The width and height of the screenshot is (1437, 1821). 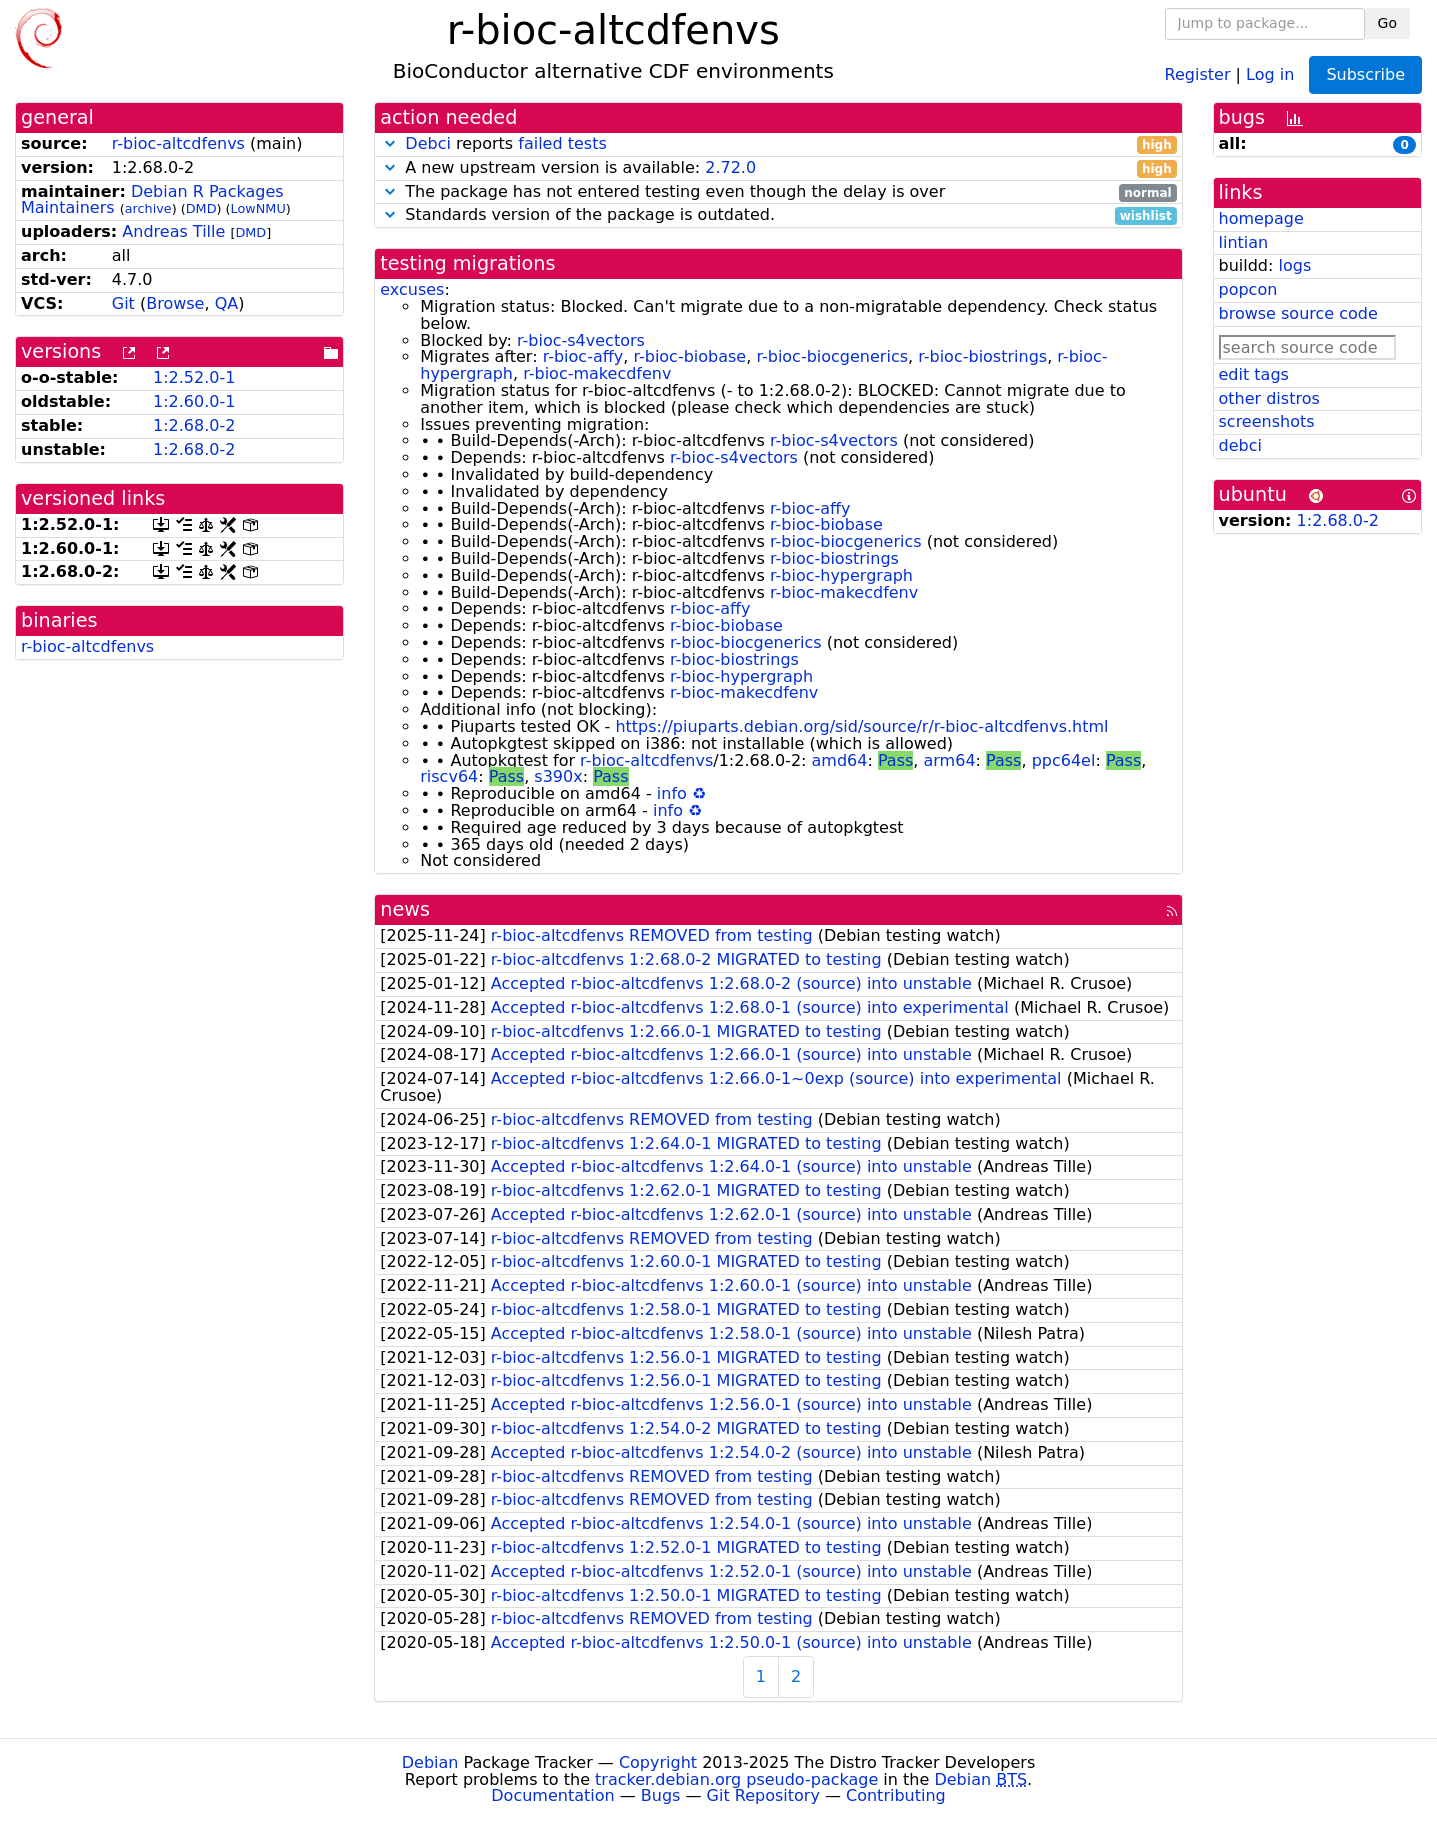 What do you see at coordinates (173, 231) in the screenshot?
I see `Andreas Tille` at bounding box center [173, 231].